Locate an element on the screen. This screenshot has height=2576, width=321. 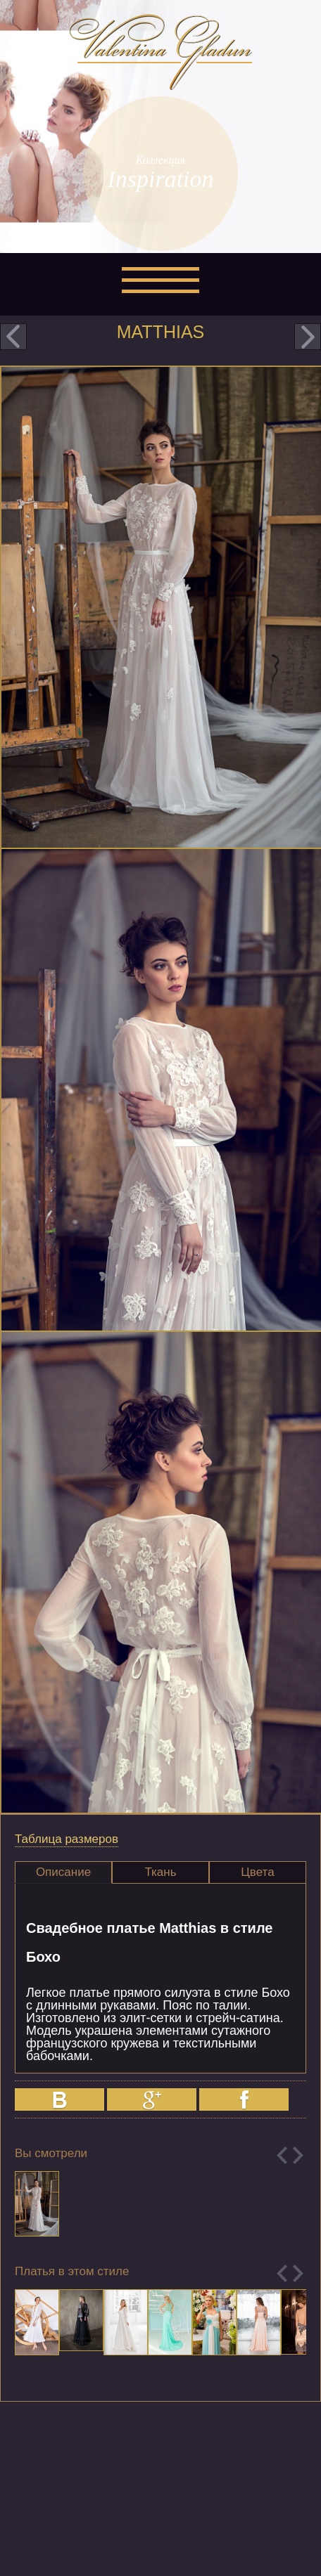
next is located at coordinates (307, 336).